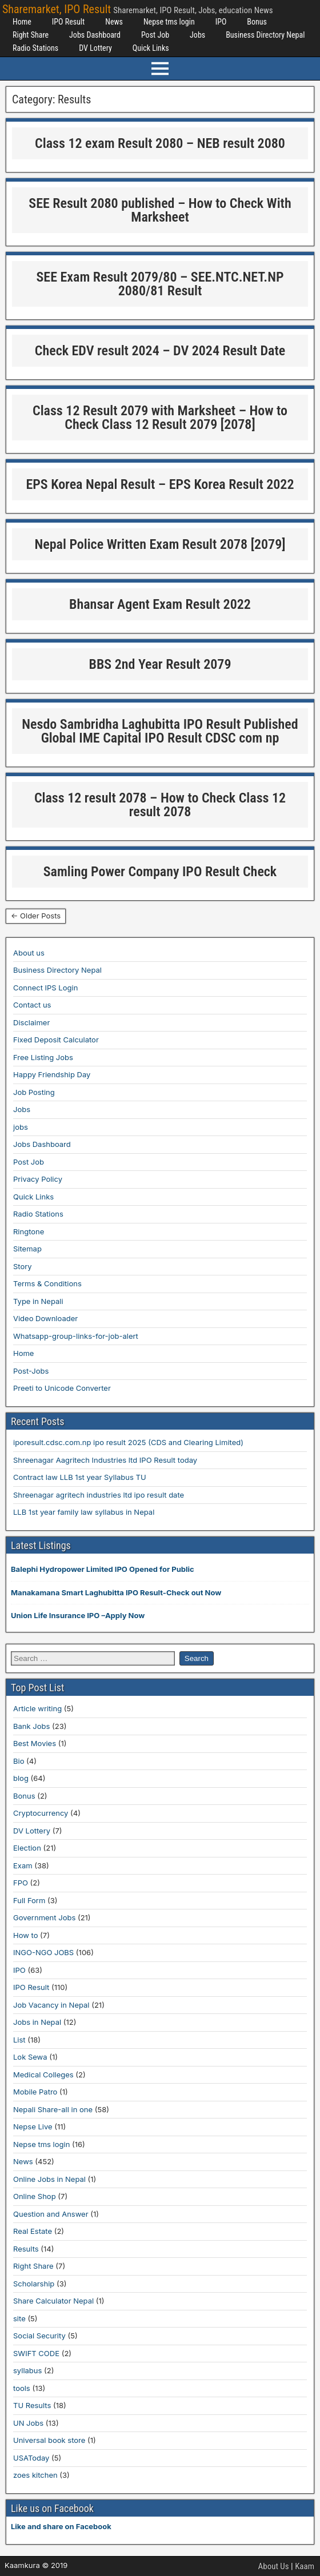  I want to click on Share Calculator Nepal, so click(53, 2300).